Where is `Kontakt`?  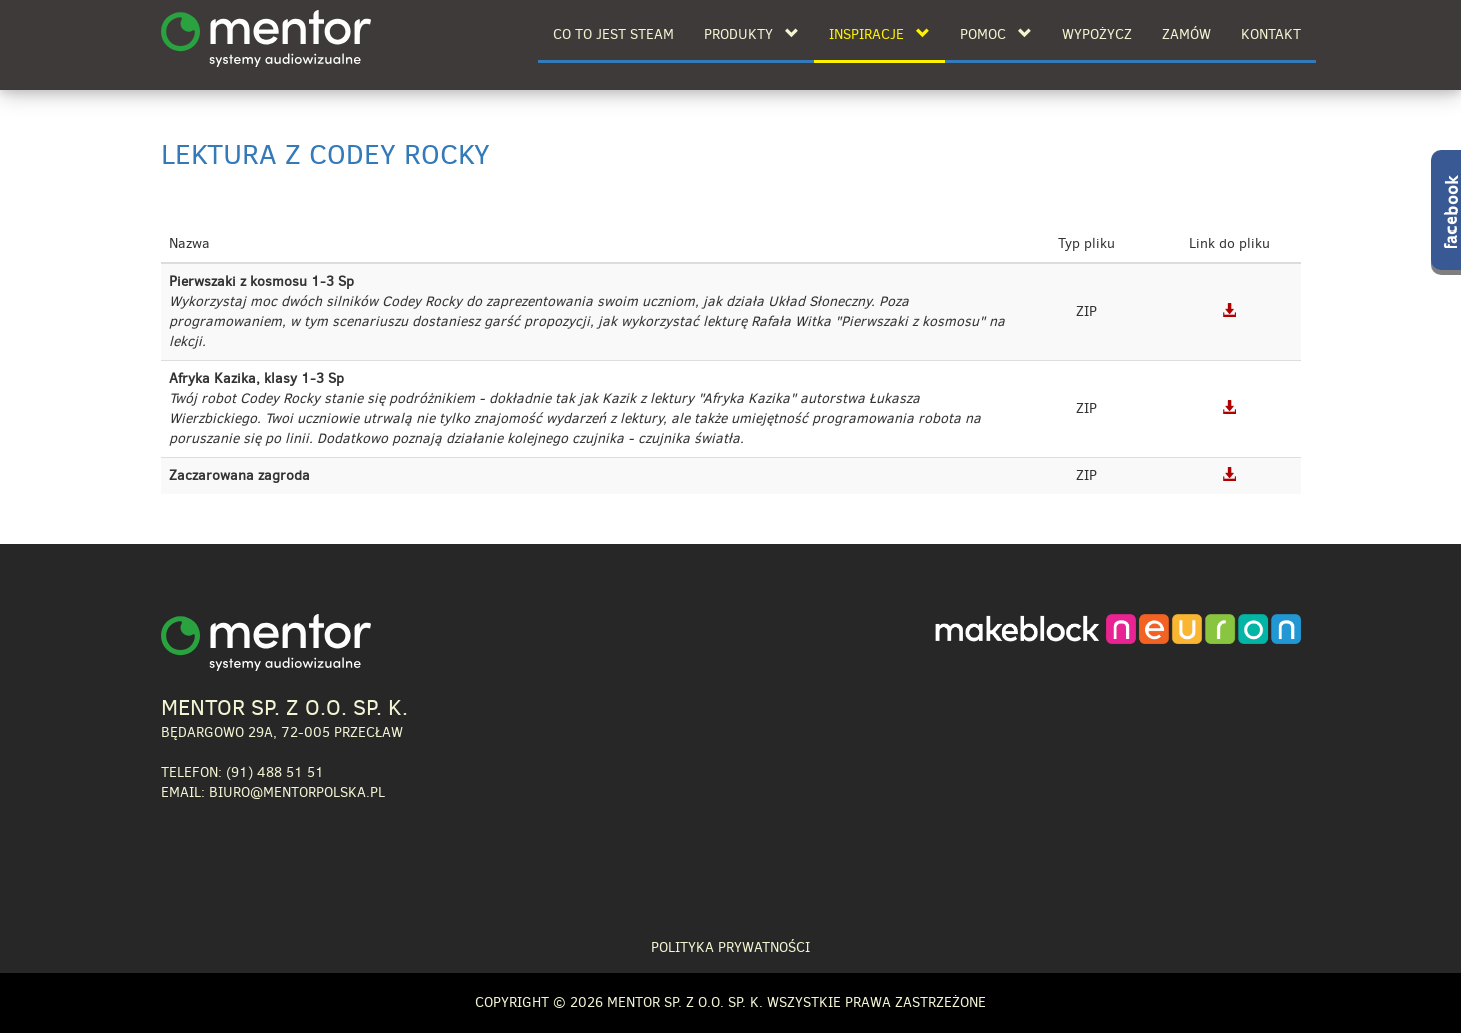
Kontakt is located at coordinates (1271, 34).